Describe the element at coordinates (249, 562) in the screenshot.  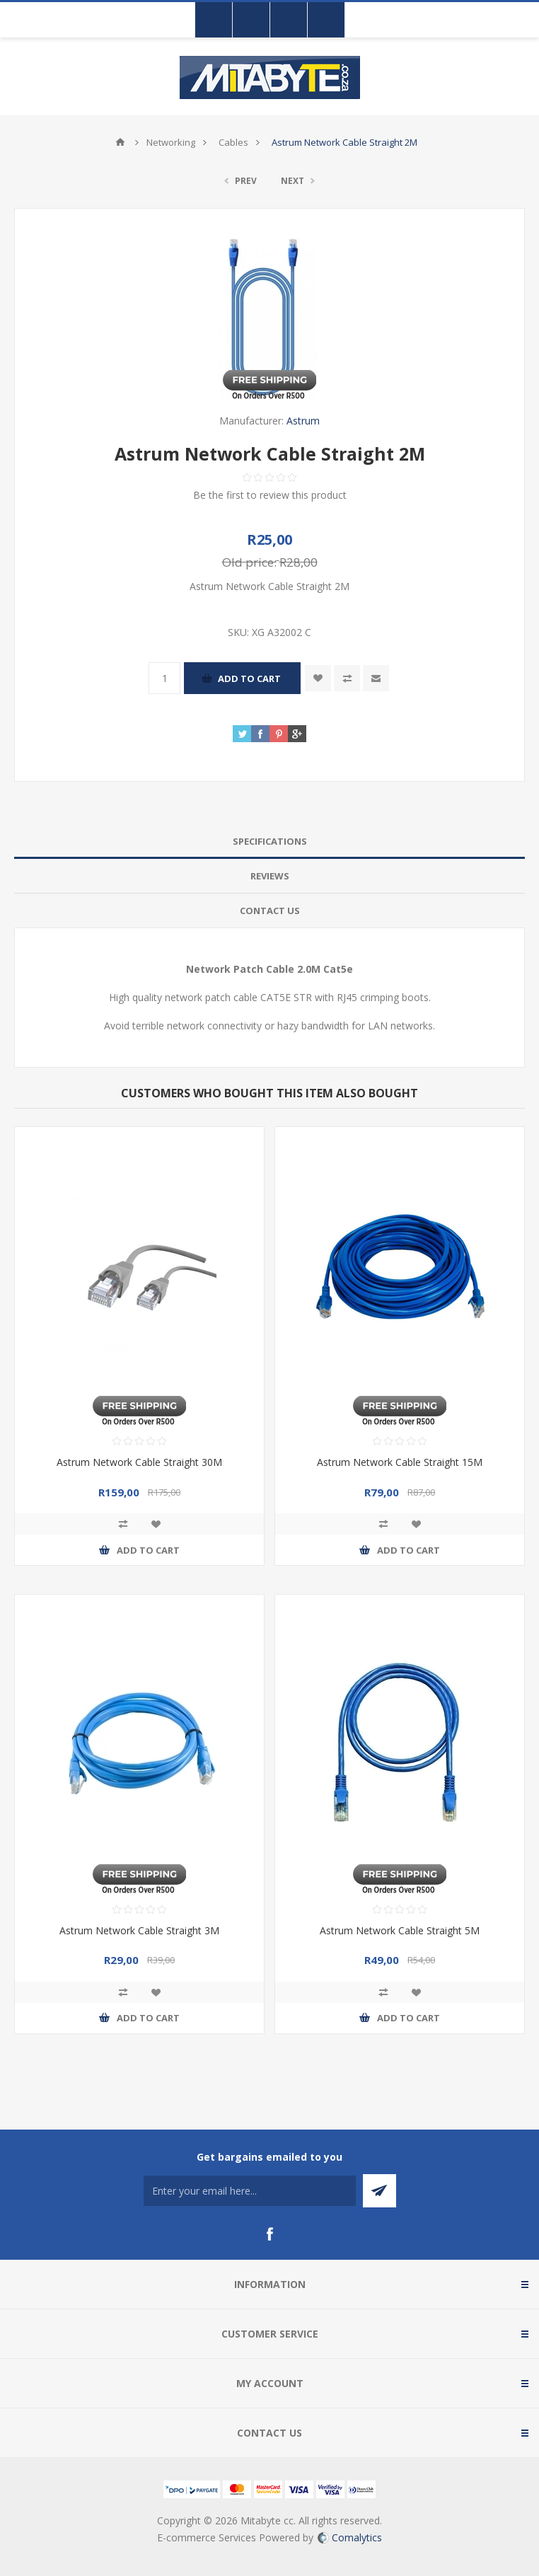
I see `Old price:` at that location.